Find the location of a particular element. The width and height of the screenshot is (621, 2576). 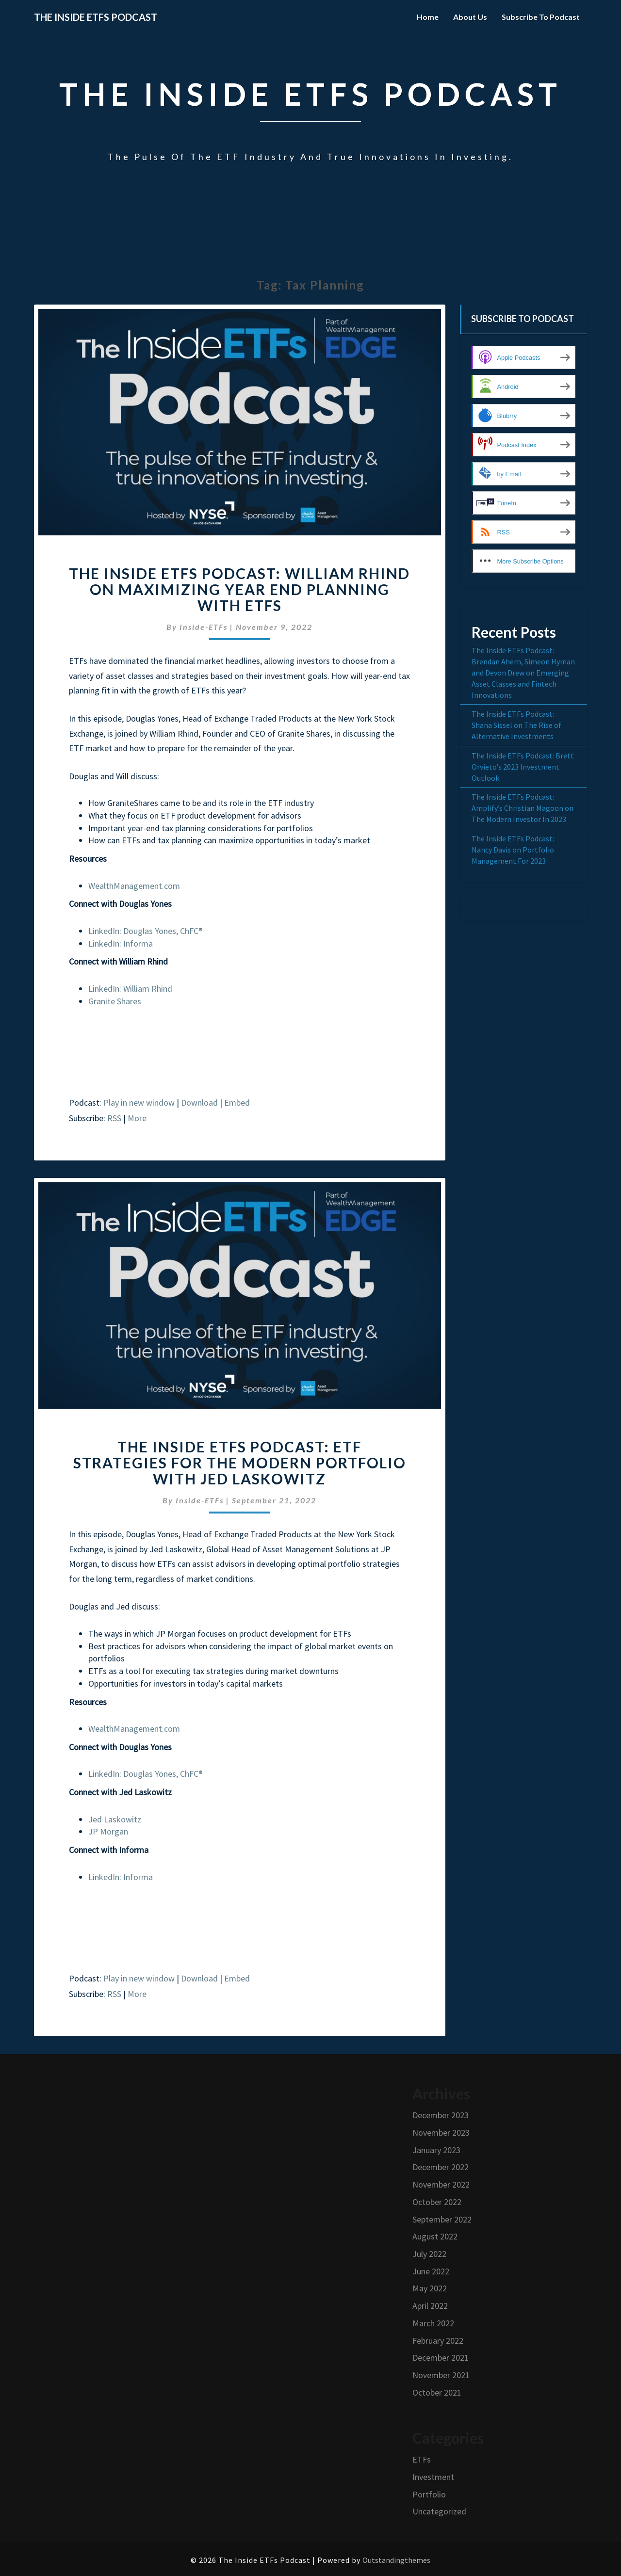

About Us is located at coordinates (470, 16).